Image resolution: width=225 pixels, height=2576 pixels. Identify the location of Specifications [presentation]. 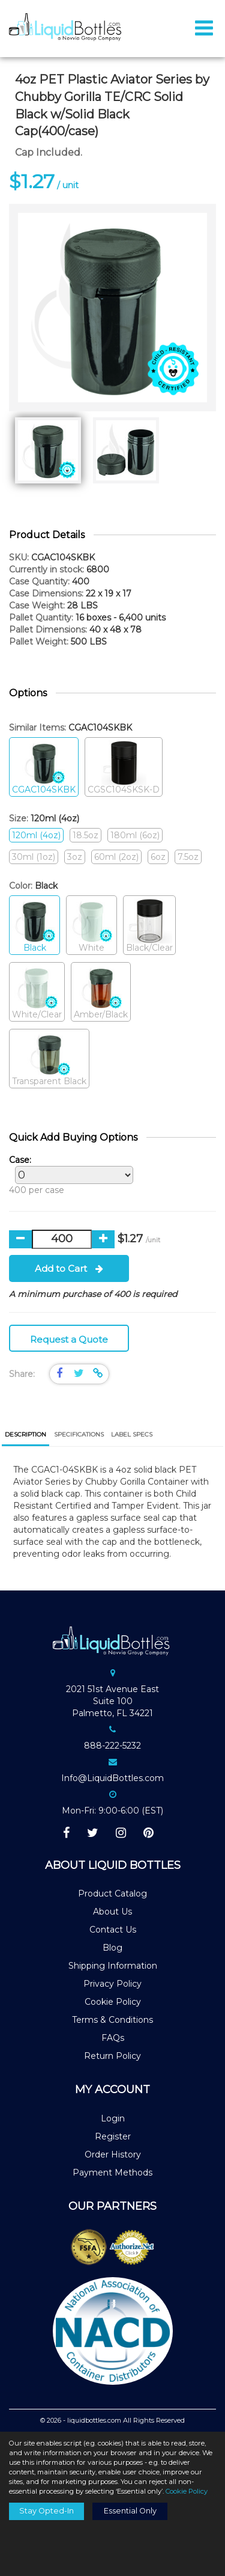
(79, 1434).